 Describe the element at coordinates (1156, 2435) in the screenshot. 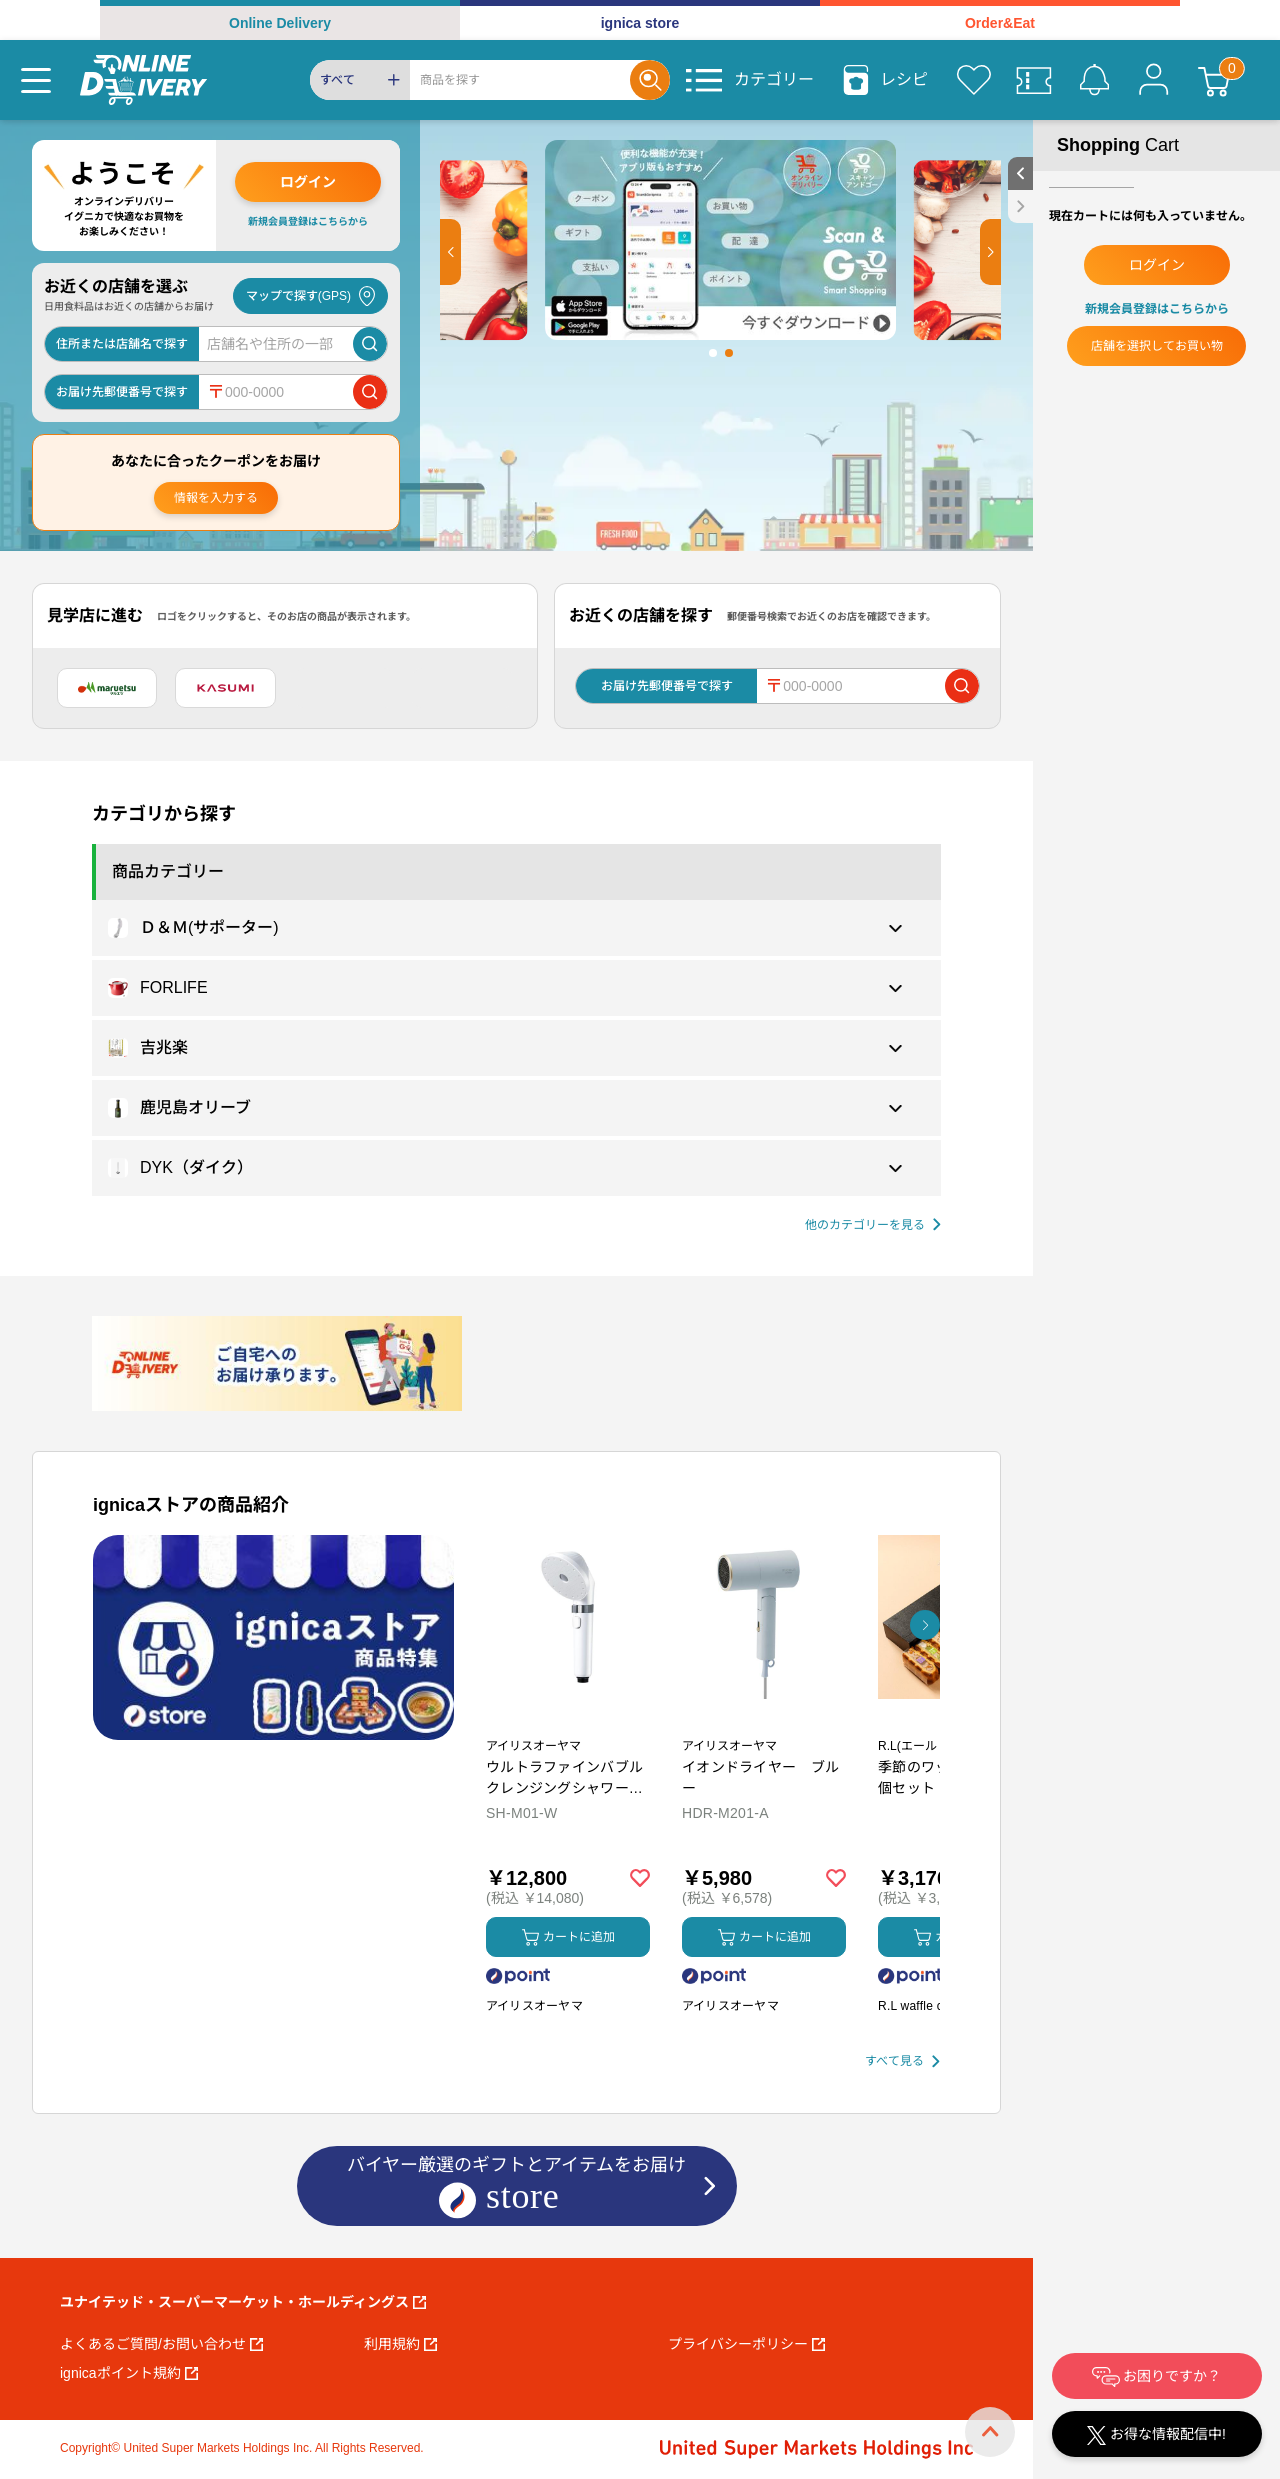

I see `お得な情報配信中!` at that location.